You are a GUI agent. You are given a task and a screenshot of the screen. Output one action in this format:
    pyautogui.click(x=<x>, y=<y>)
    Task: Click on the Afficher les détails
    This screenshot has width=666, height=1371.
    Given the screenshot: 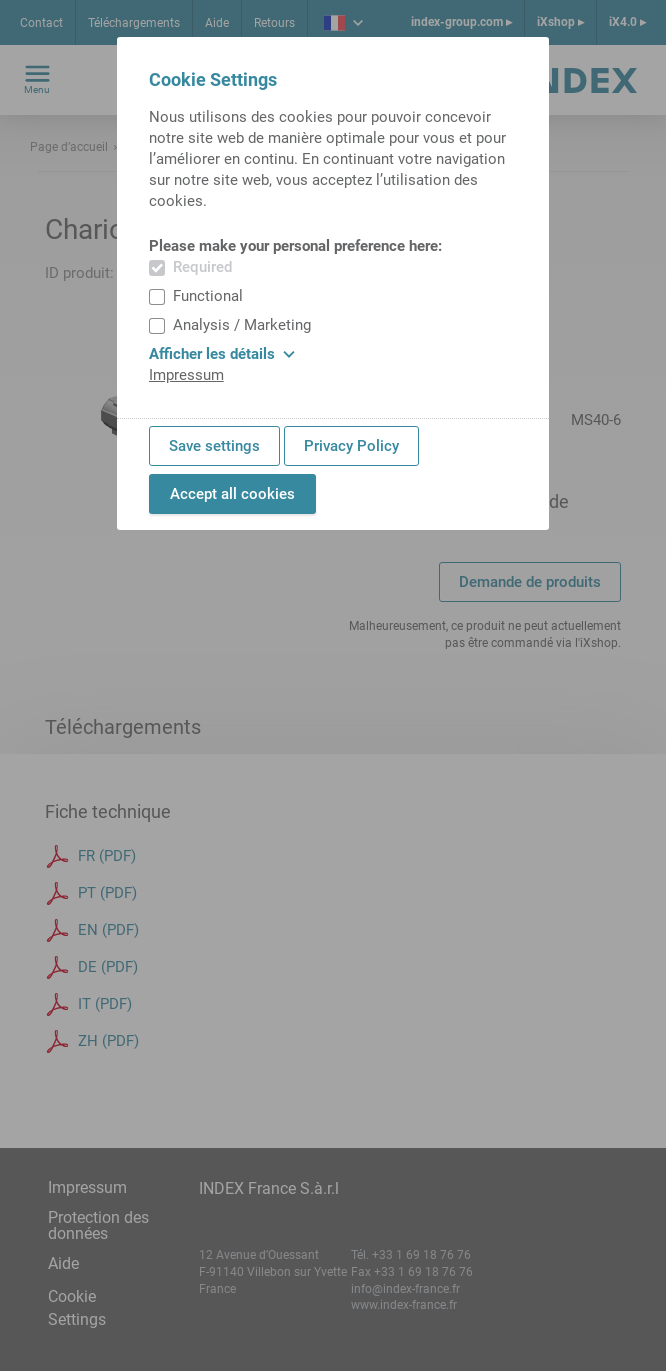 What is the action you would take?
    pyautogui.click(x=222, y=354)
    